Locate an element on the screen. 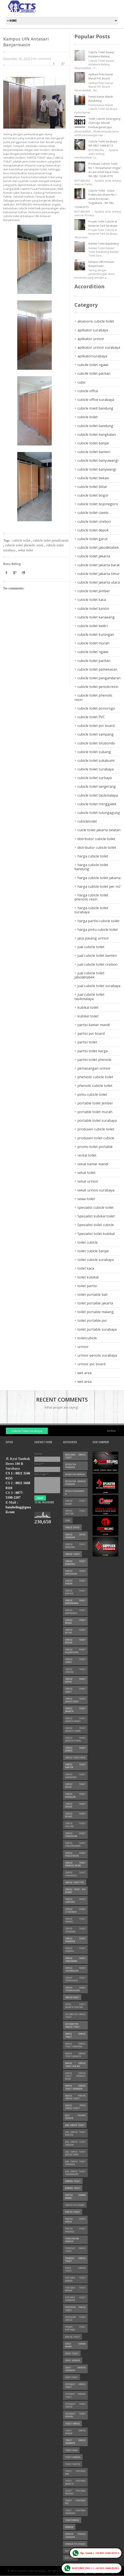 The width and height of the screenshot is (124, 2576). cubicle toilet bandung is located at coordinates (95, 425).